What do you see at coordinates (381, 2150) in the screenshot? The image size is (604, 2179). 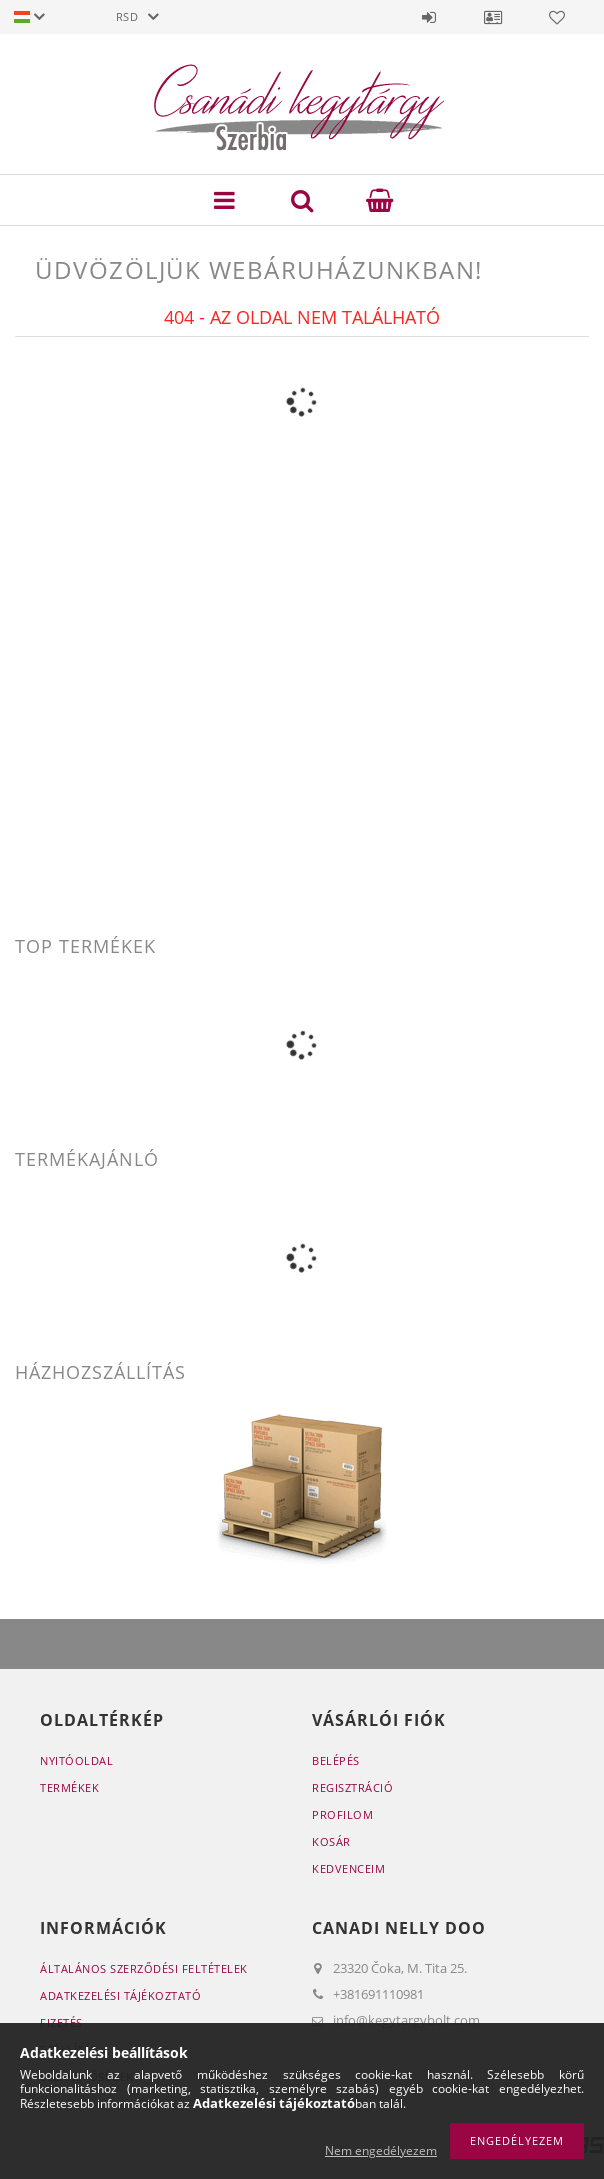 I see `Nem engedélyezem` at bounding box center [381, 2150].